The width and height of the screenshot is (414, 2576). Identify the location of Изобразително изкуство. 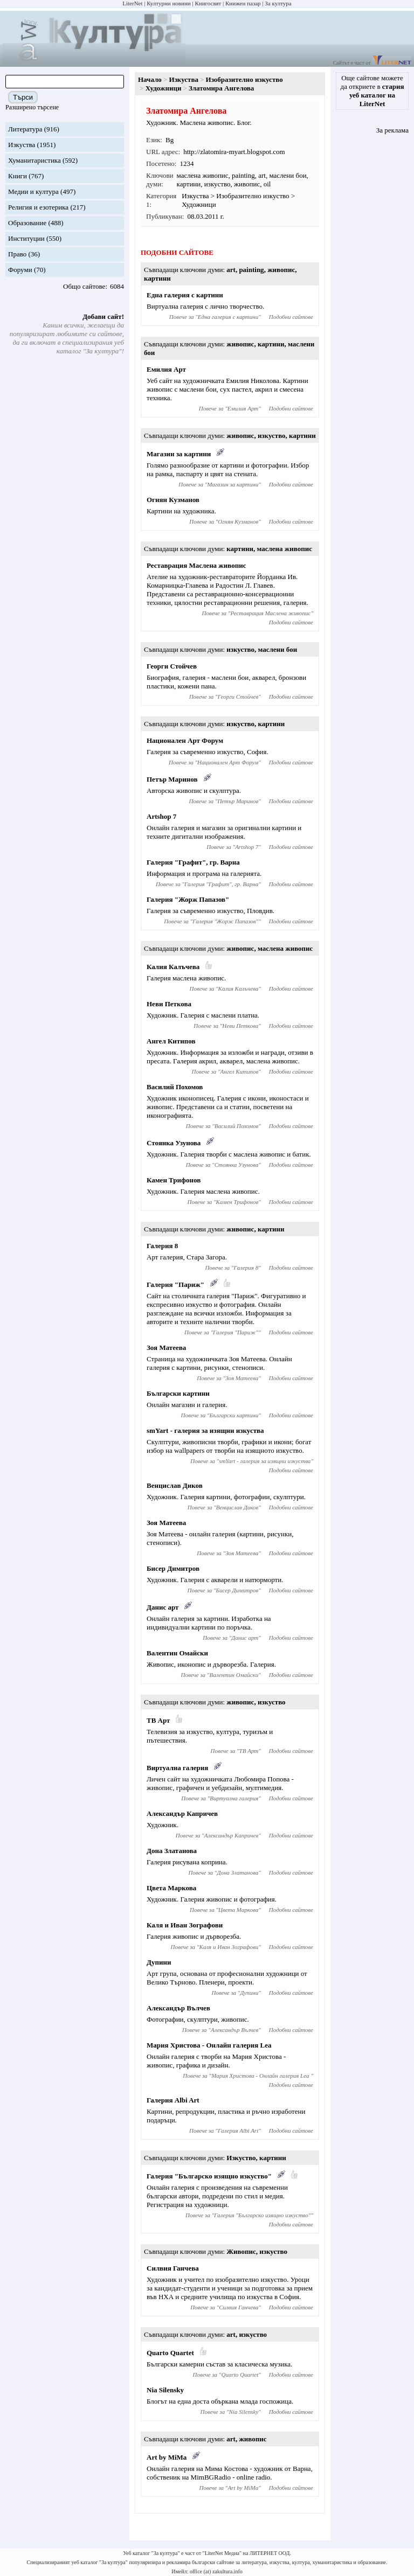
(244, 79).